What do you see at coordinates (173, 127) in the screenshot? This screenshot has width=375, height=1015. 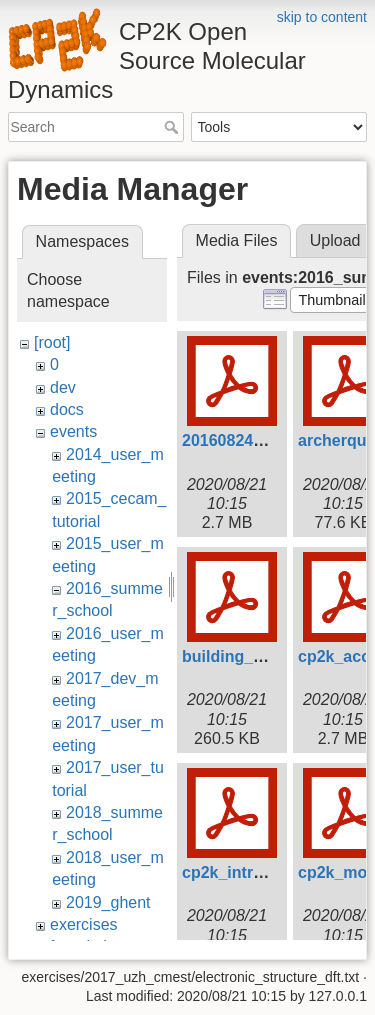 I see `Search` at bounding box center [173, 127].